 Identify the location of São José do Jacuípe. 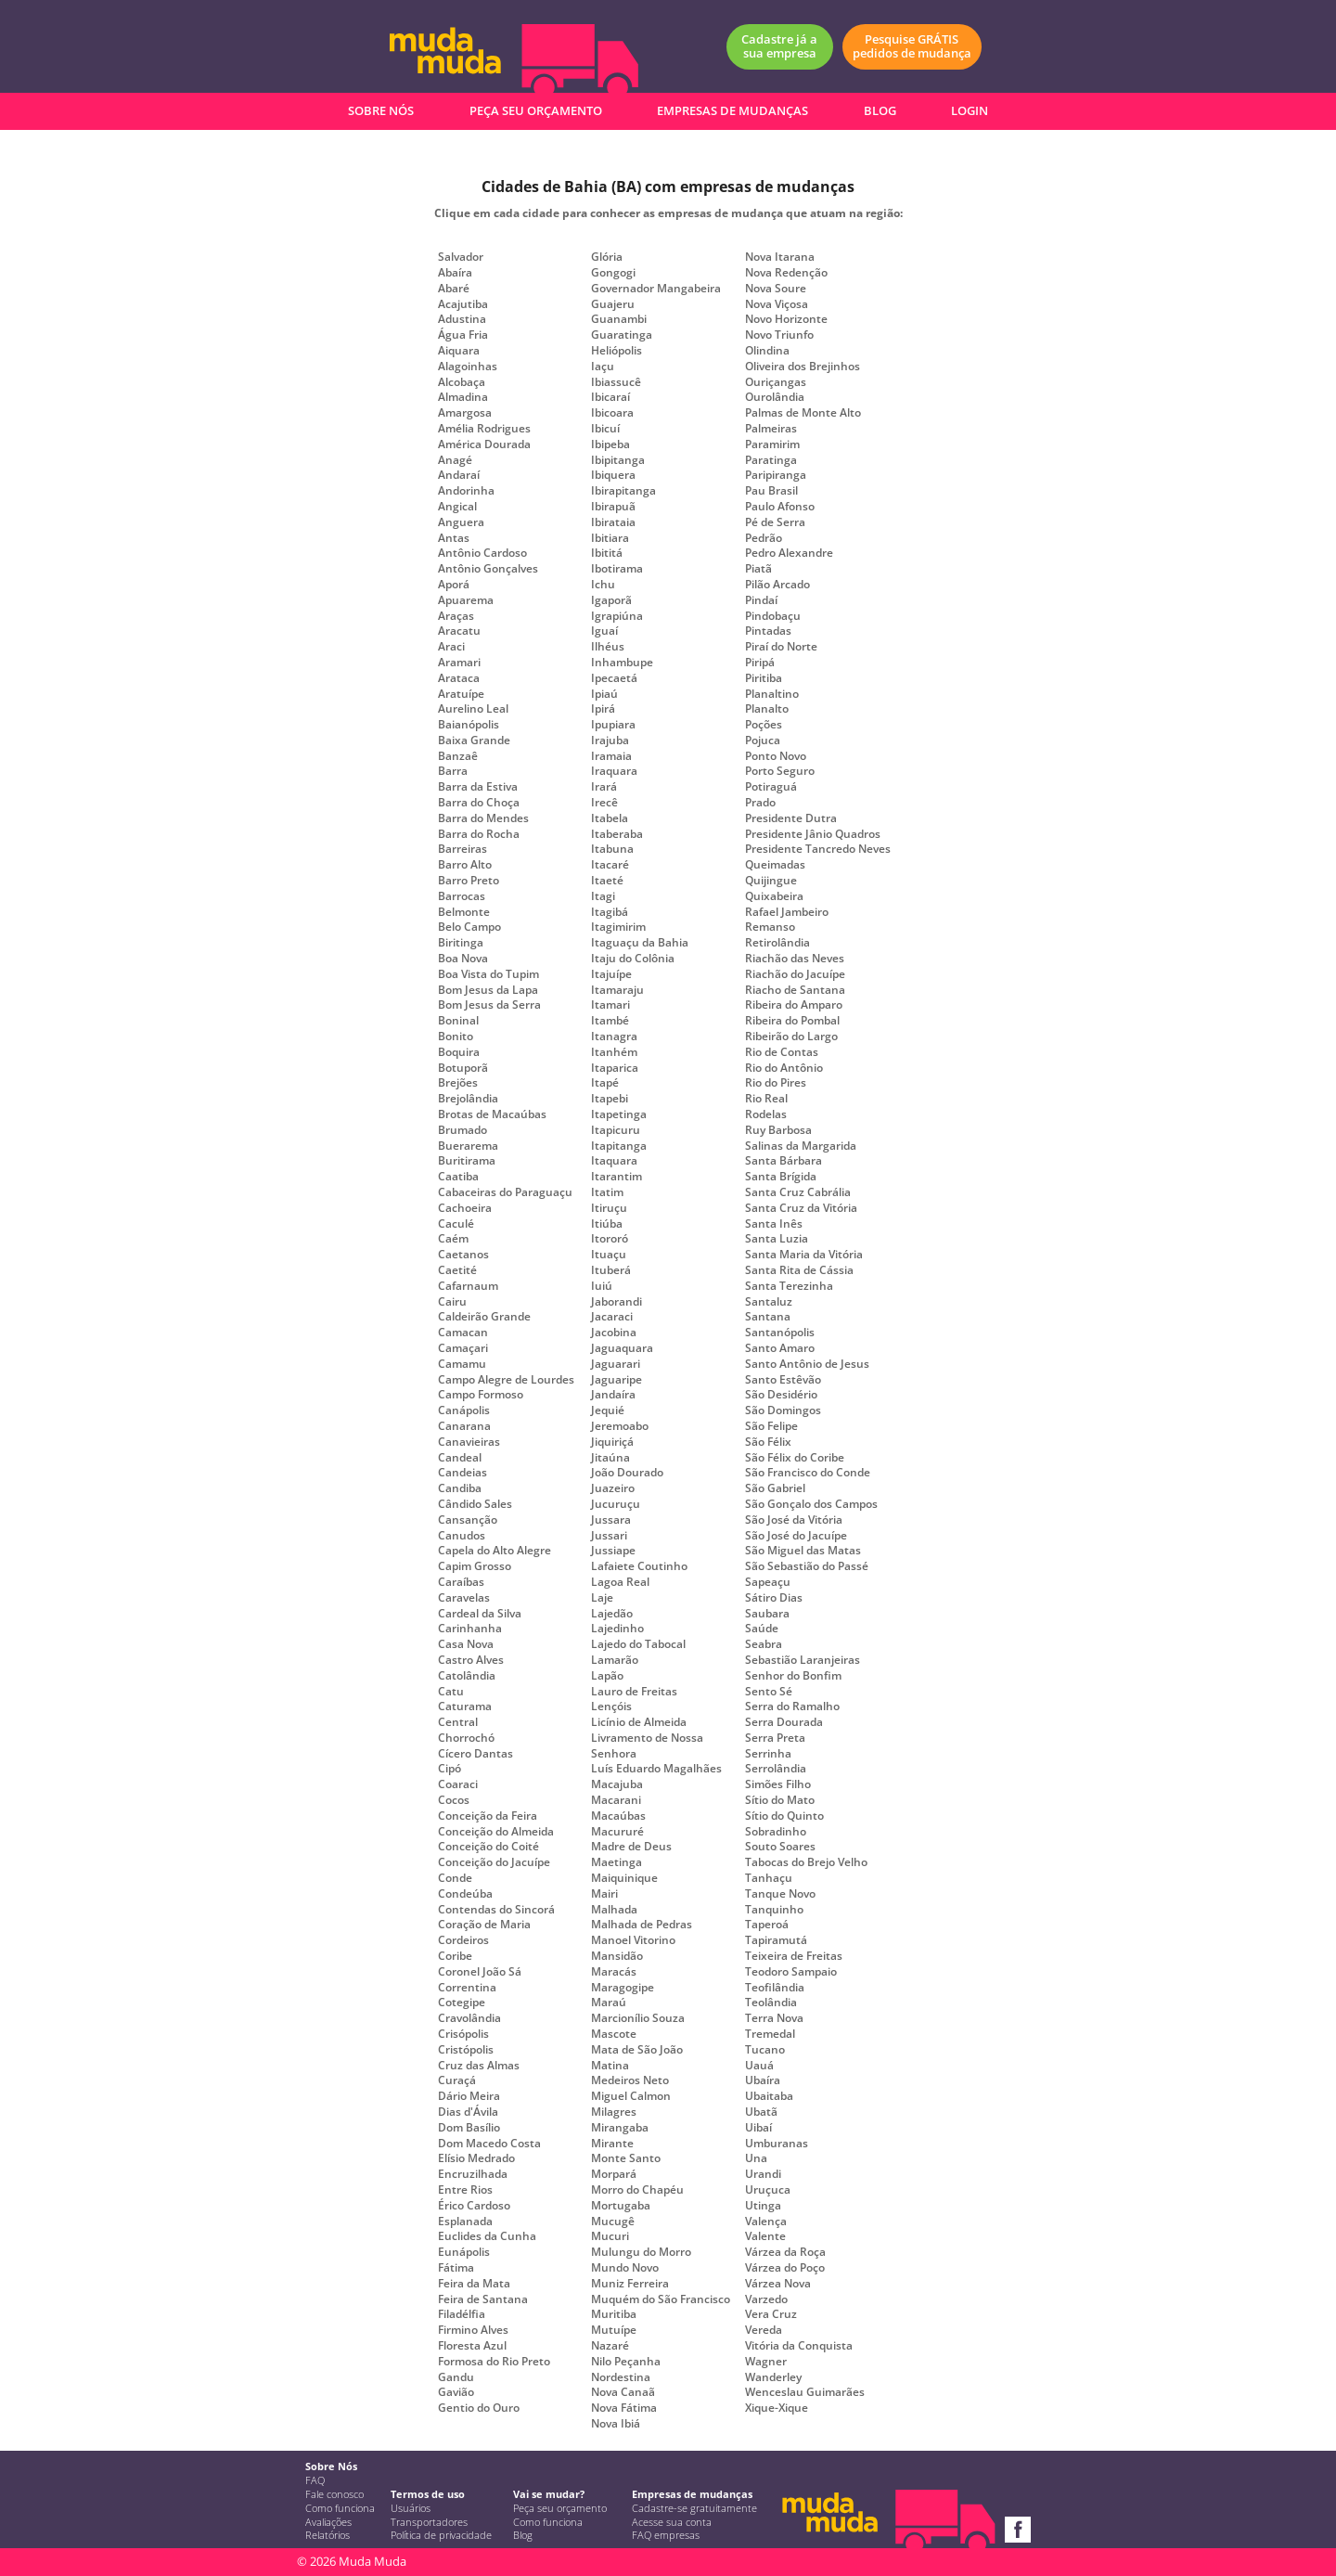
(796, 1535).